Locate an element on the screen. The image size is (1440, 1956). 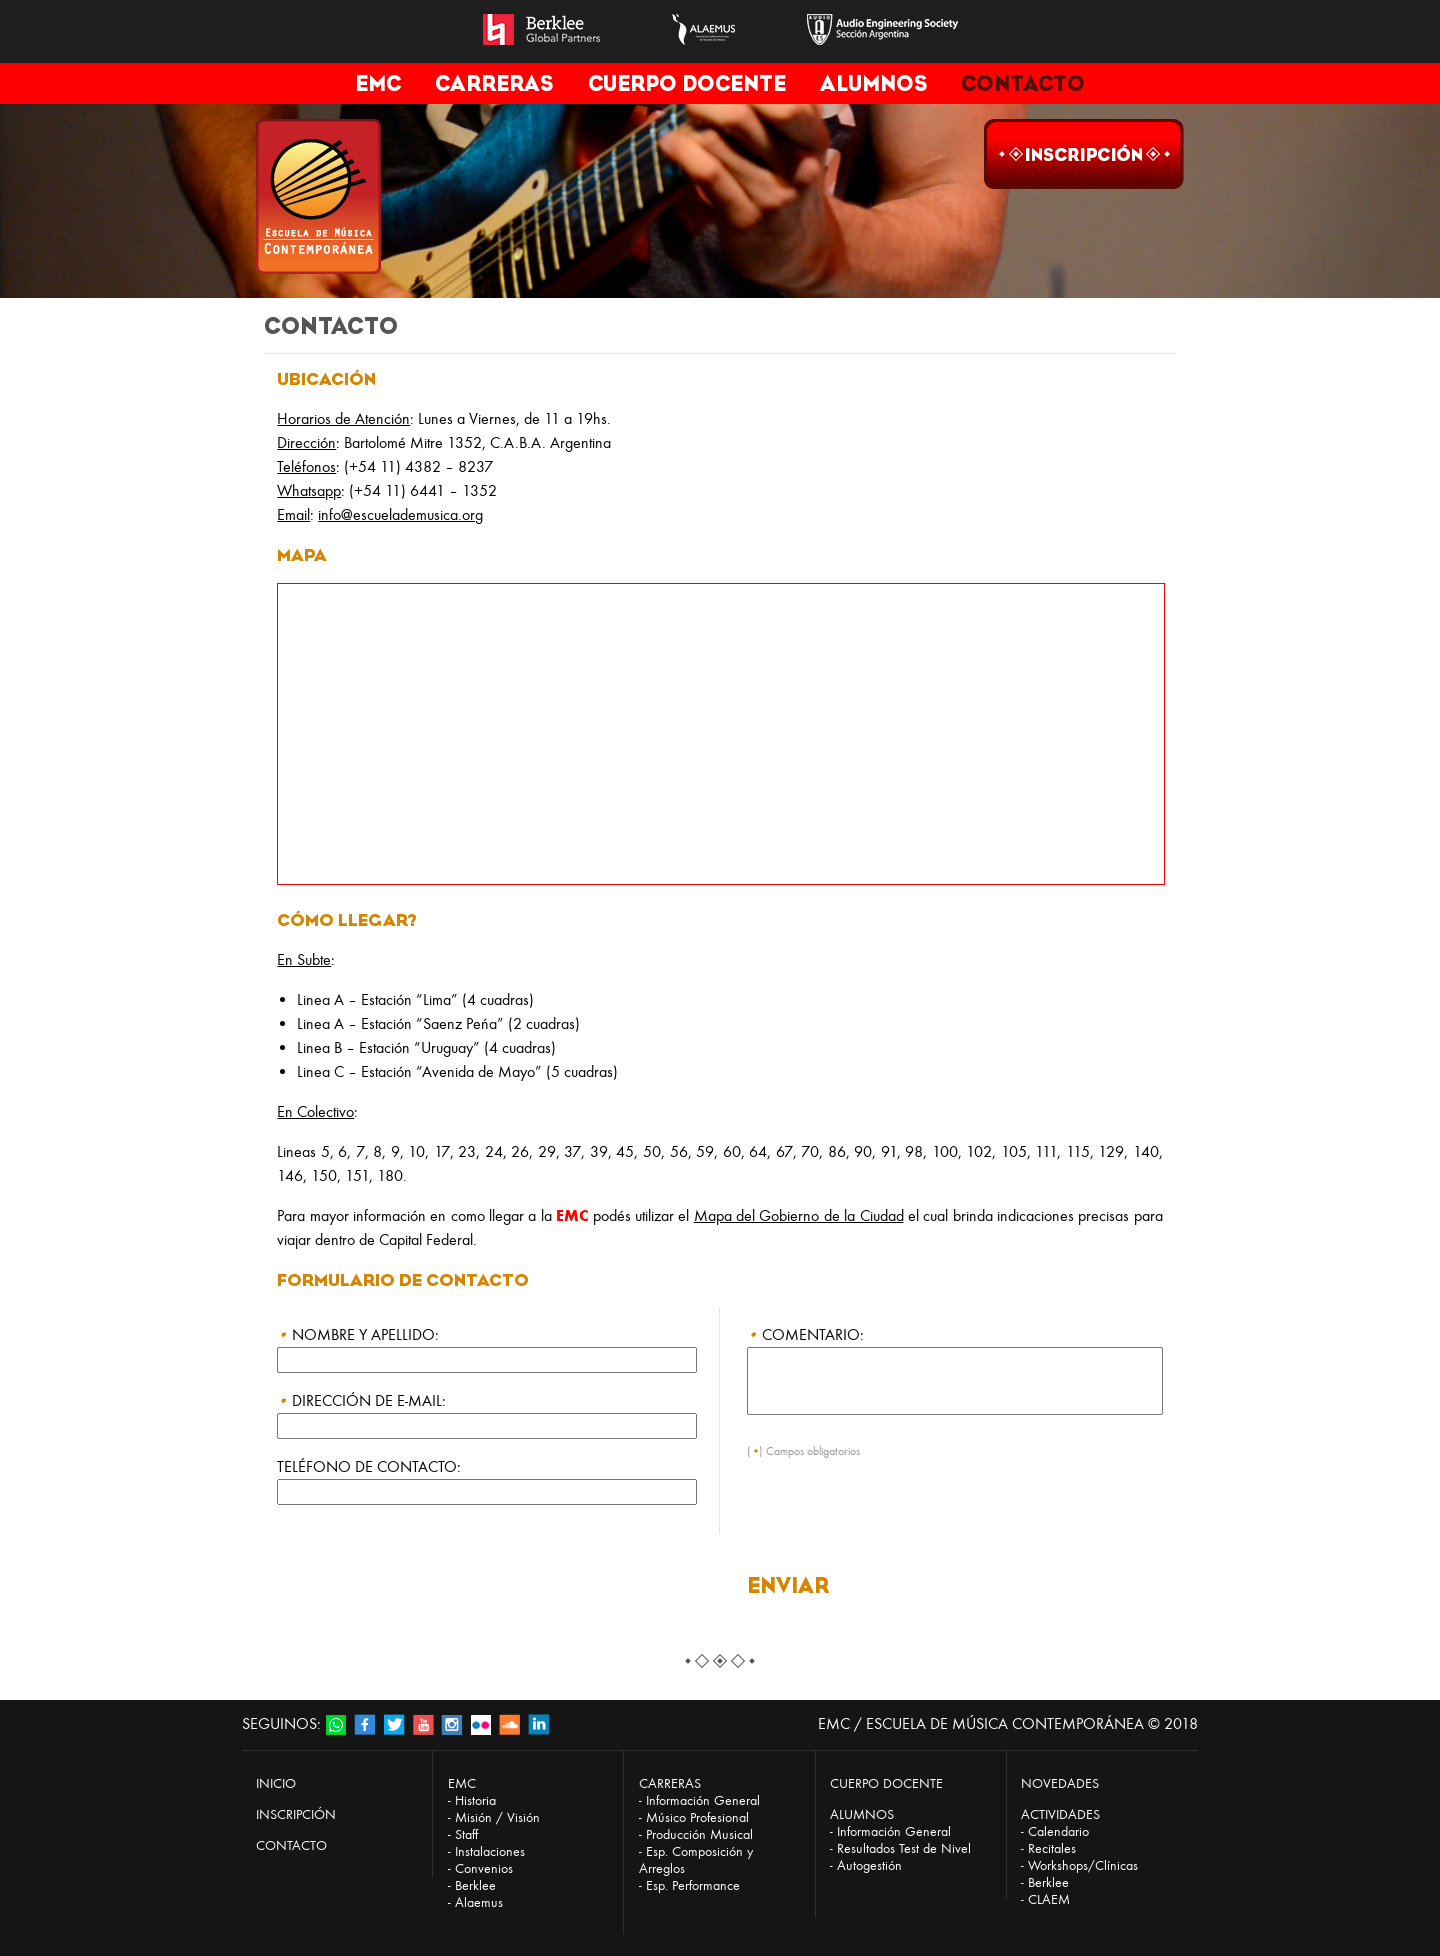
Músico Profesional is located at coordinates (697, 1817).